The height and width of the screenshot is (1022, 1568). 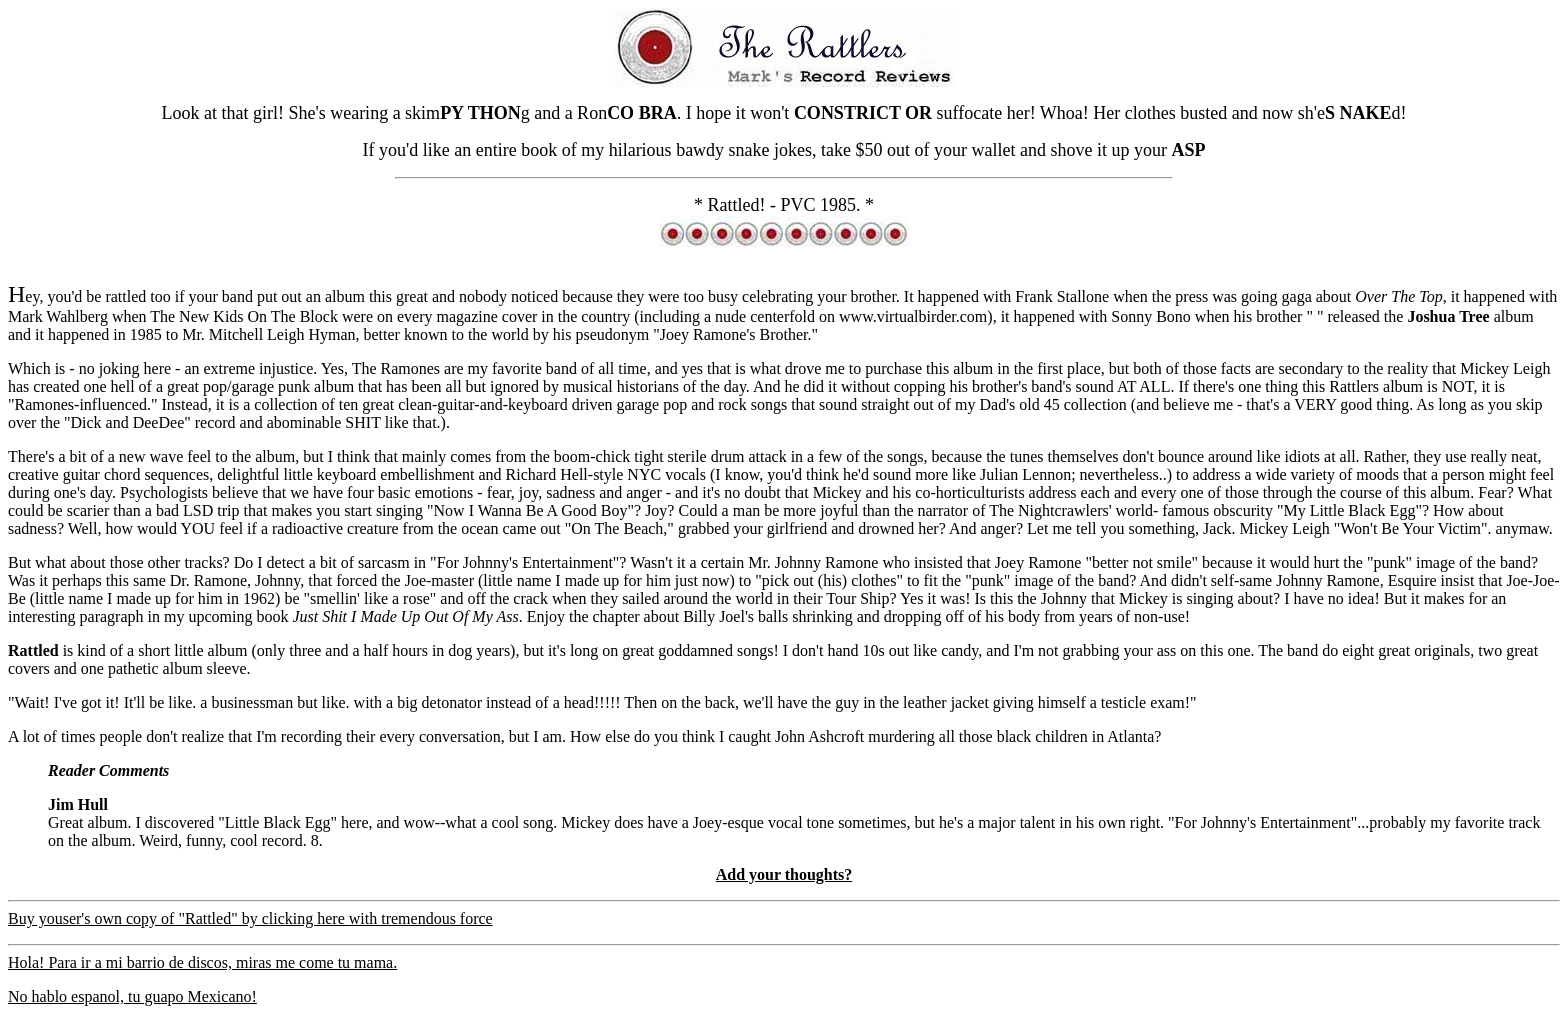 I want to click on No hablo espanol, tu guapo Mexicano!, so click(x=132, y=996).